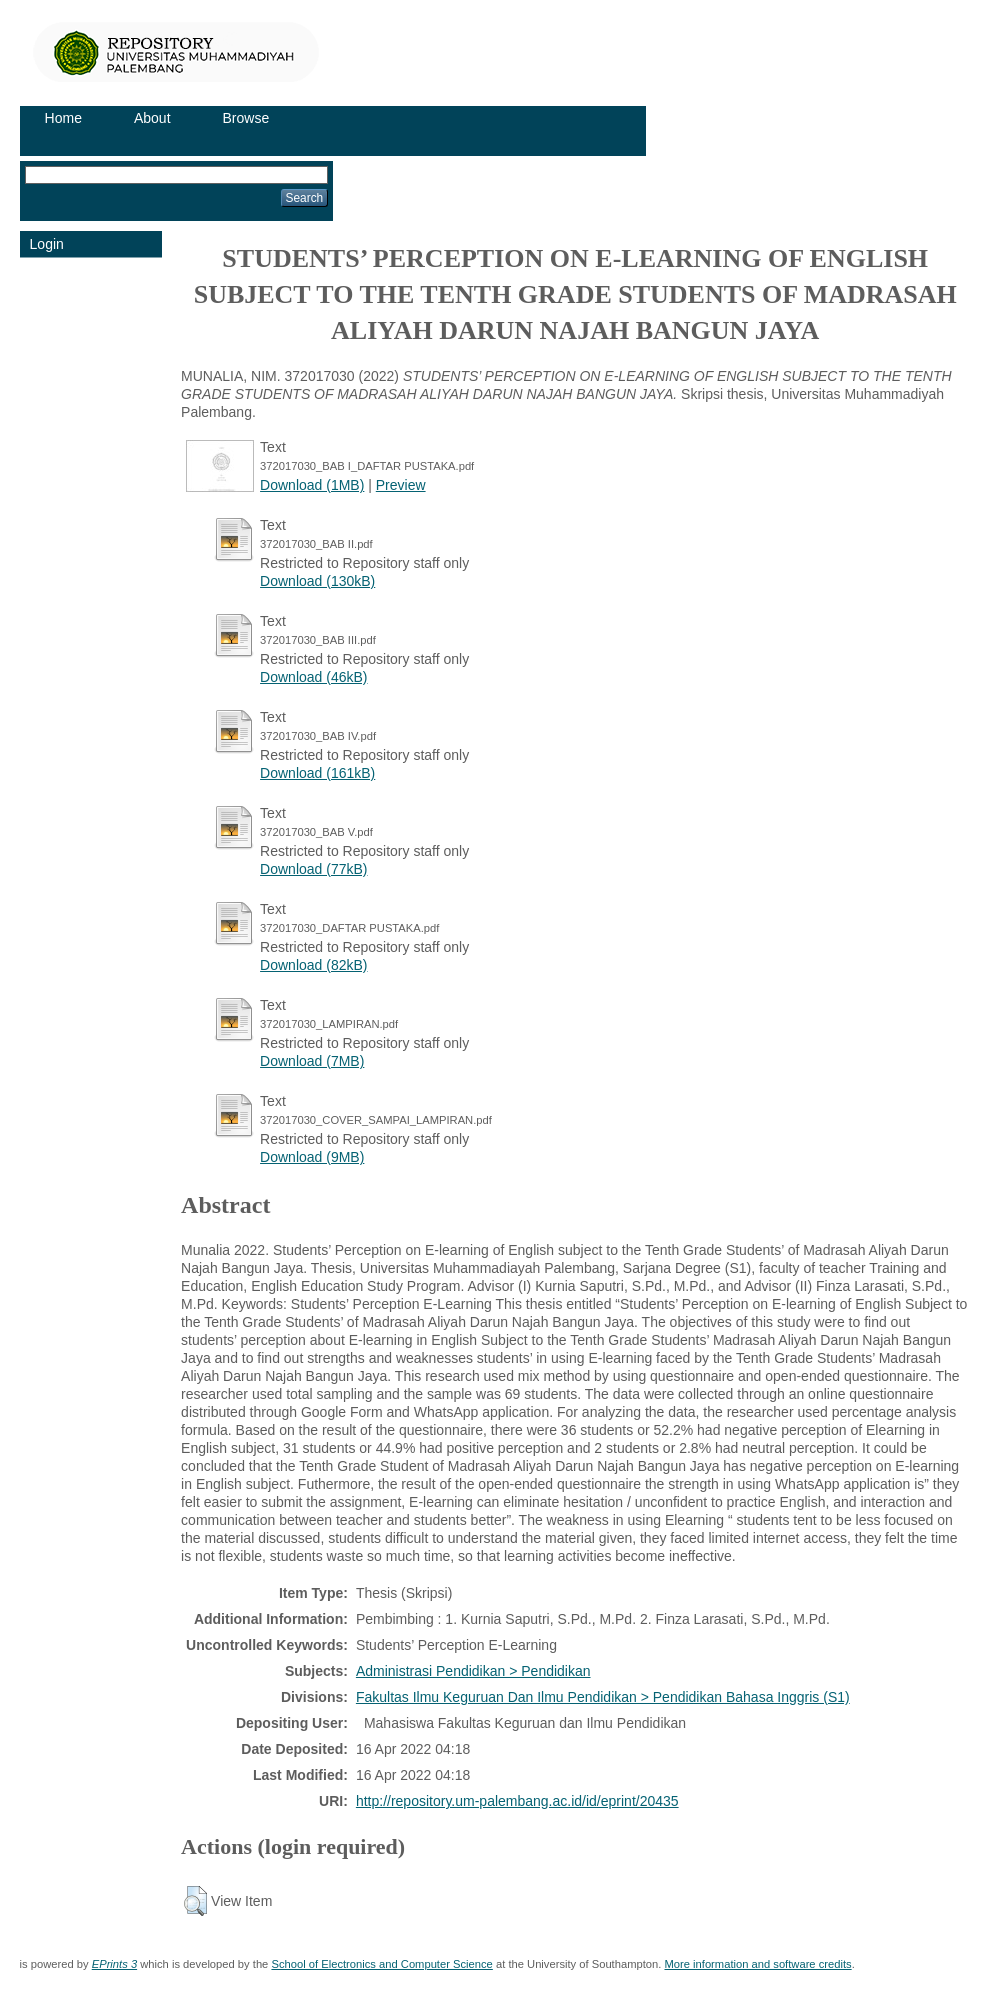  Describe the element at coordinates (381, 1964) in the screenshot. I see `School of Electronics and Computer Science` at that location.